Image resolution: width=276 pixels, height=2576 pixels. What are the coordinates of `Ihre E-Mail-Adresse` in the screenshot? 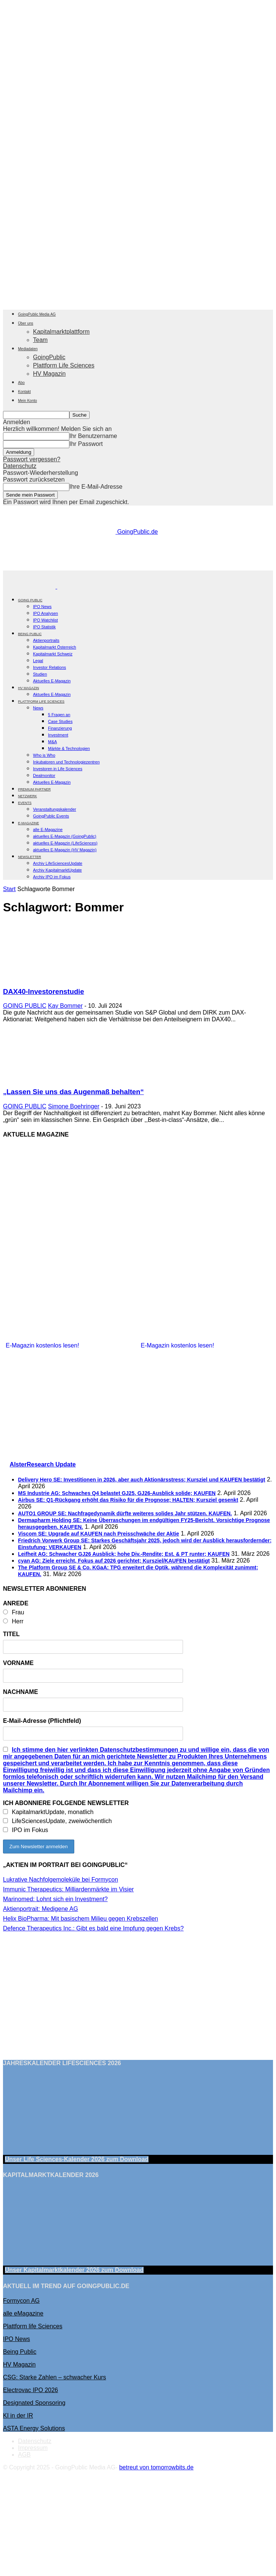 It's located at (95, 486).